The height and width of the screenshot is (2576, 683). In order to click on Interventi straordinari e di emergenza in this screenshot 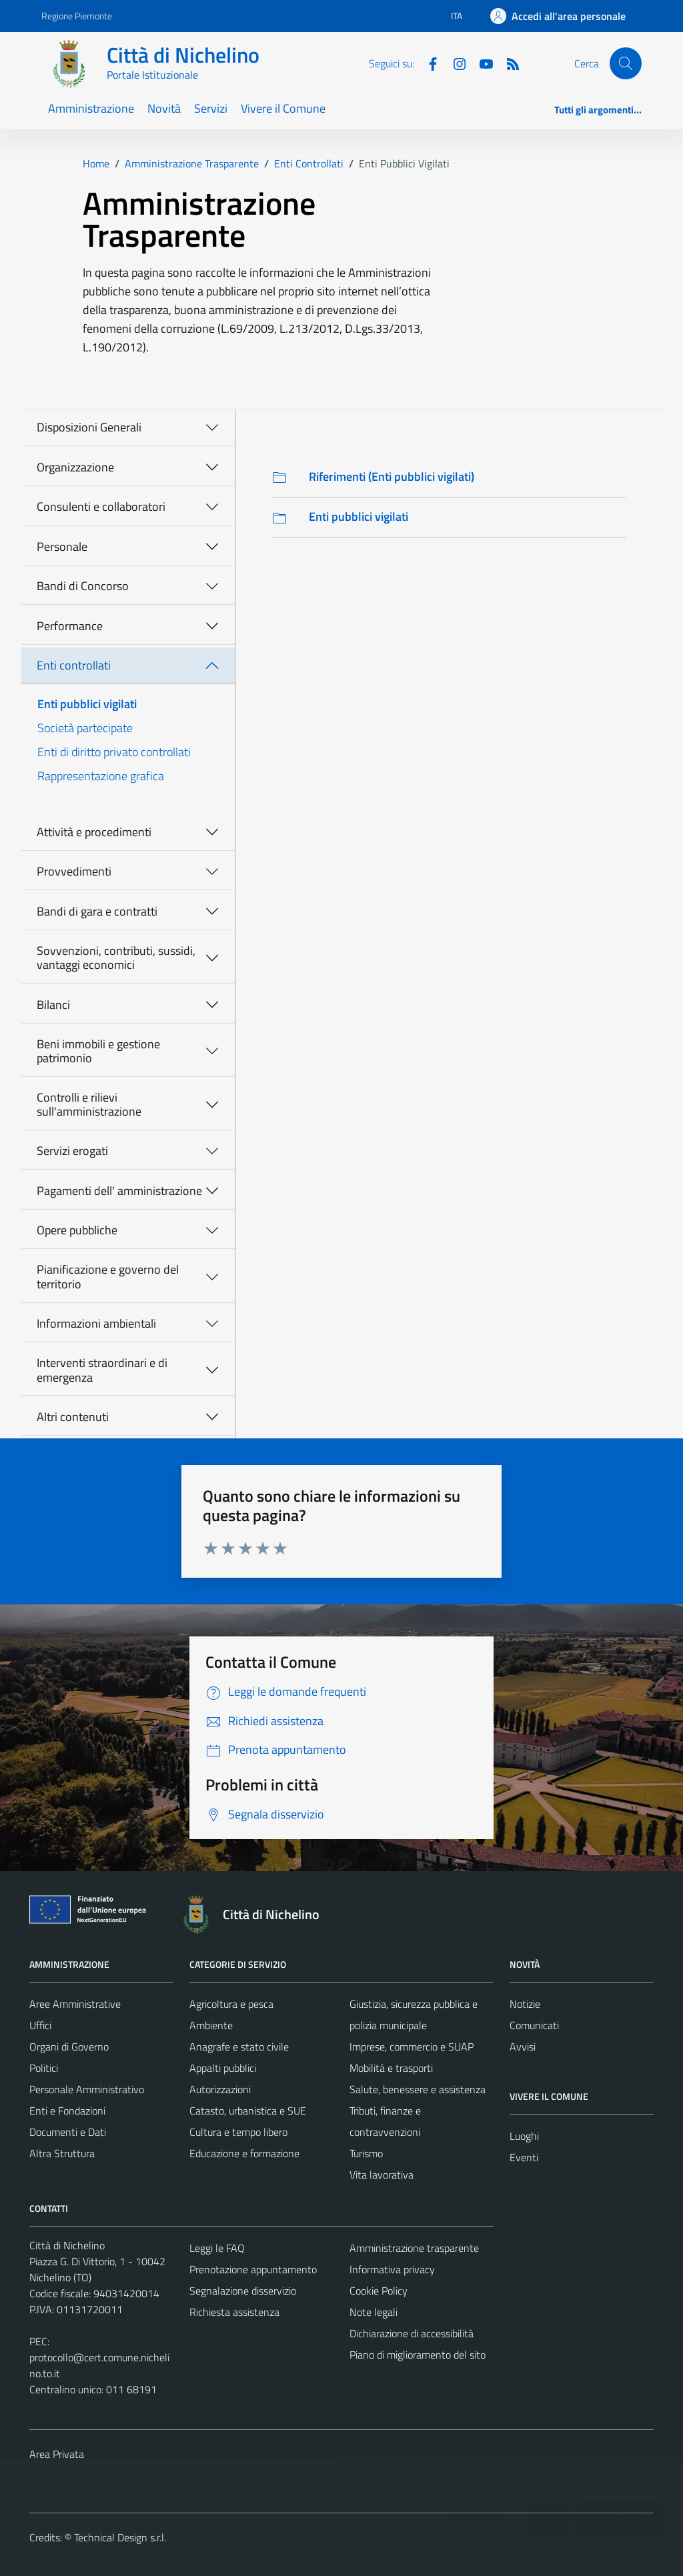, I will do `click(102, 1370)`.